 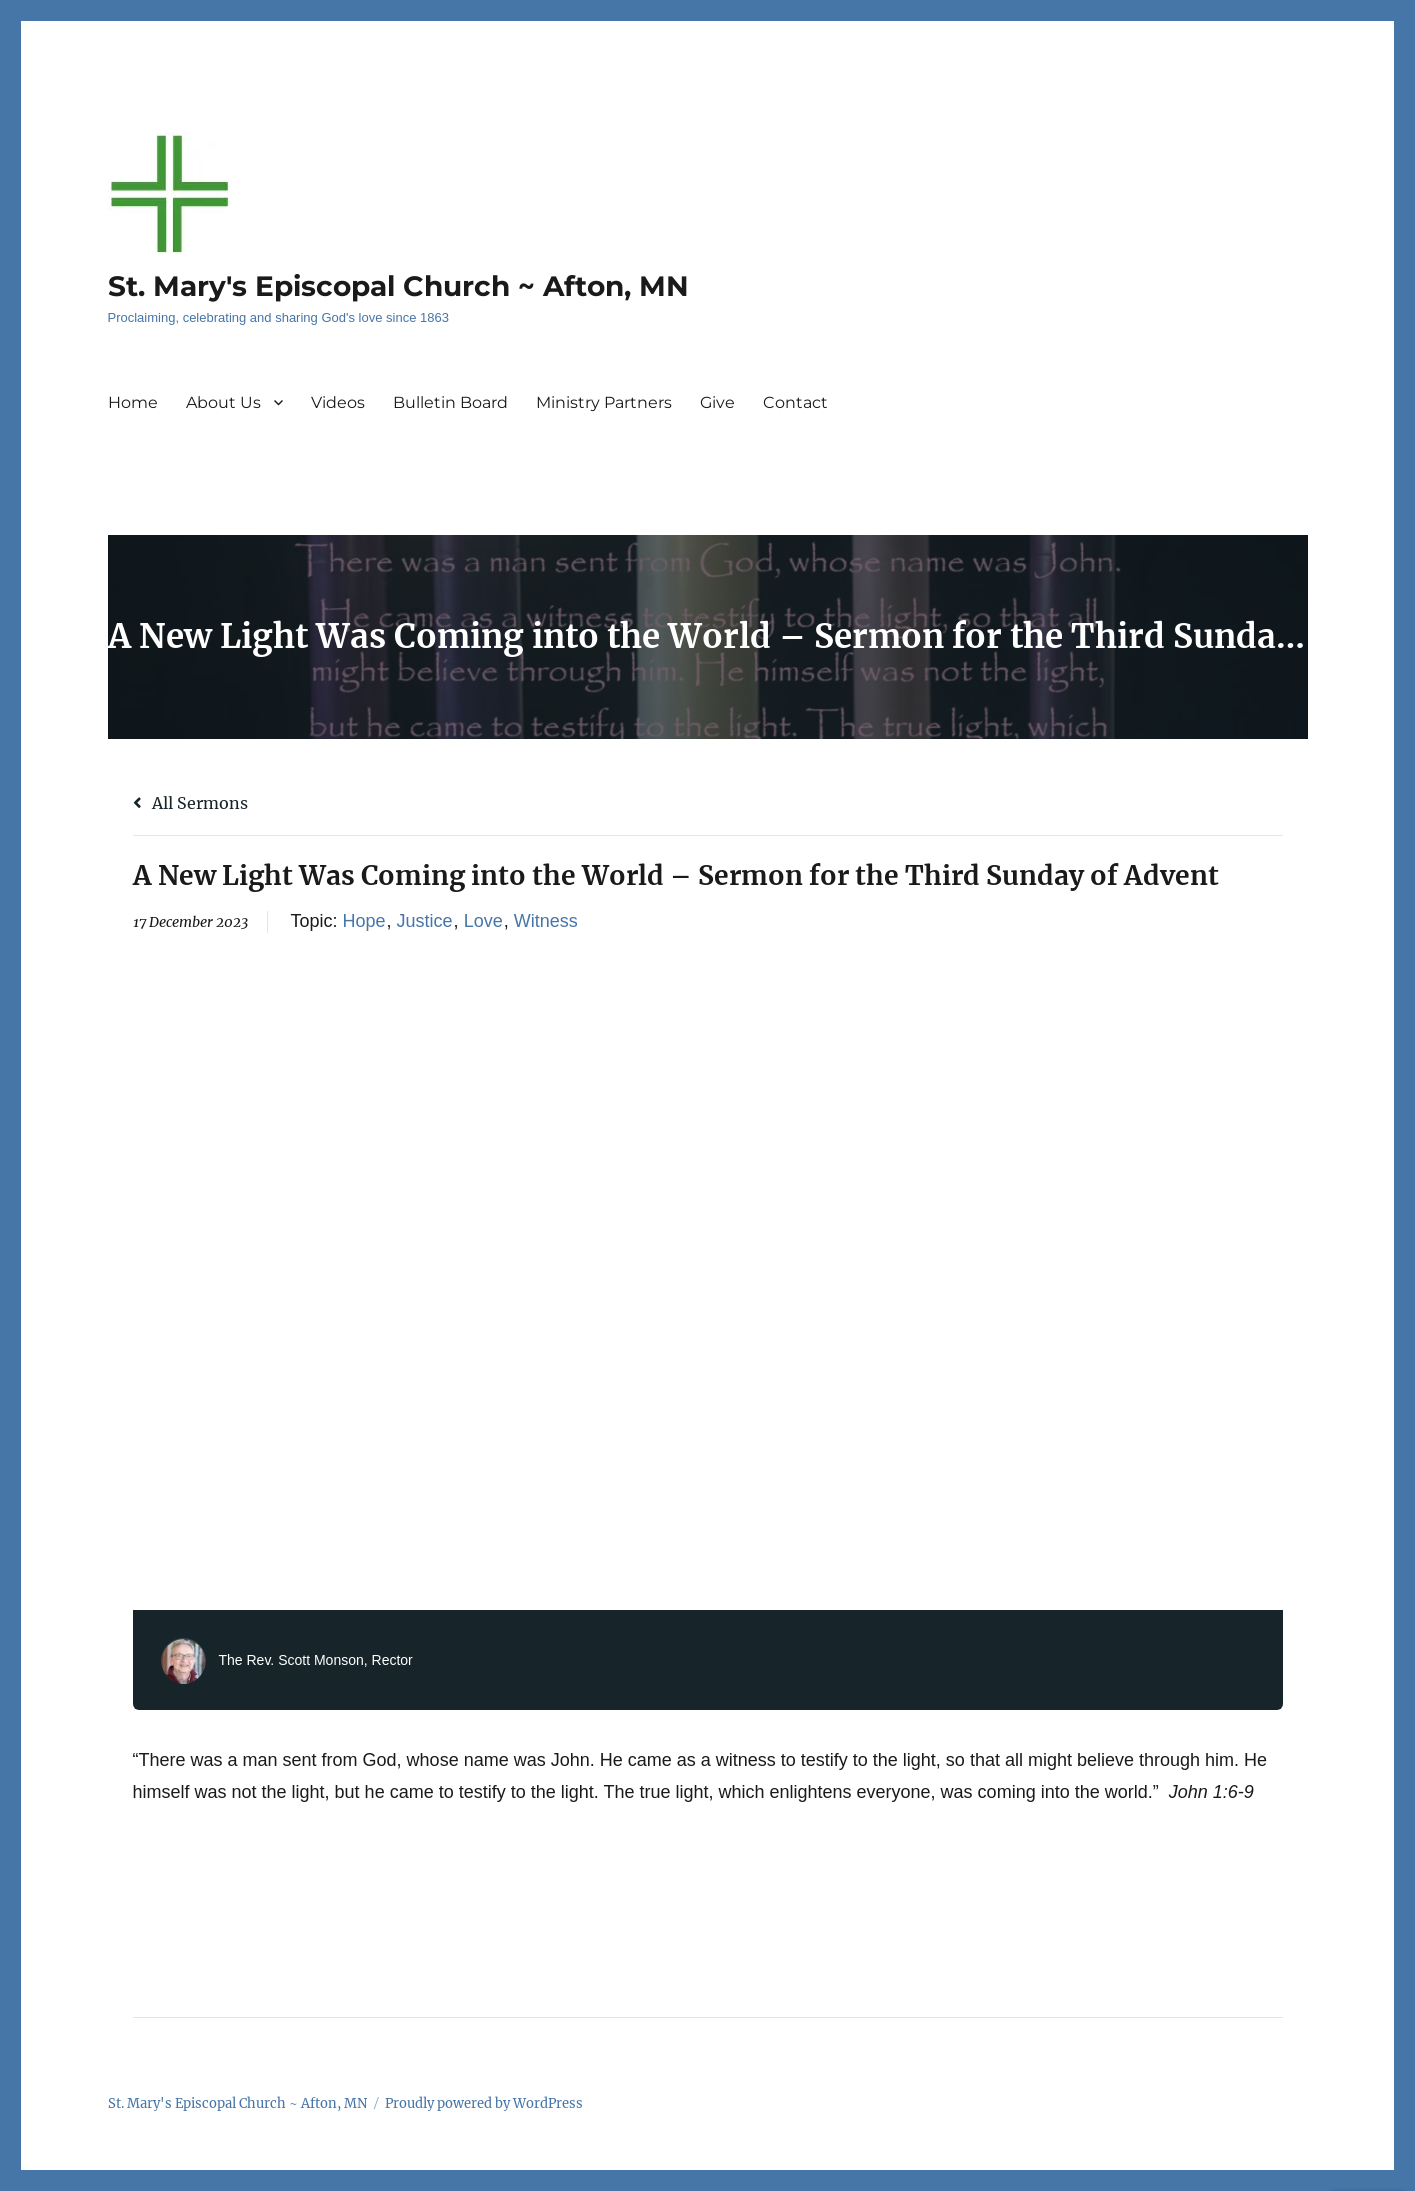 What do you see at coordinates (450, 402) in the screenshot?
I see `Bulletin Board` at bounding box center [450, 402].